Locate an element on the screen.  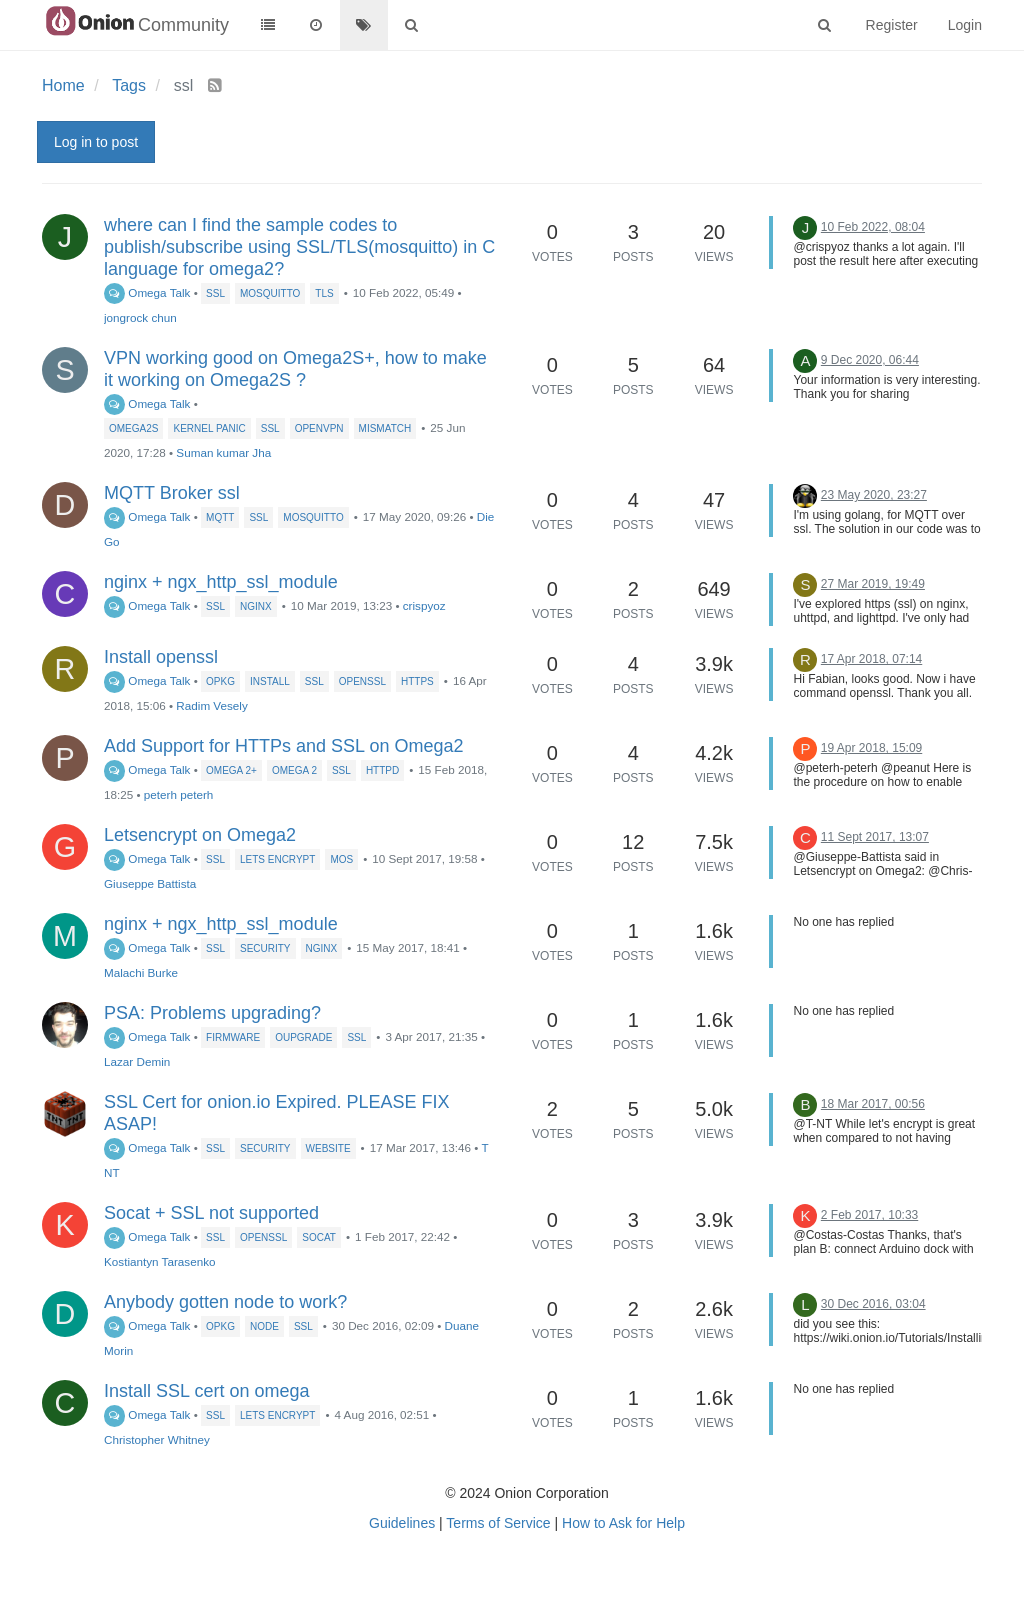
Guidelines is located at coordinates (402, 1523).